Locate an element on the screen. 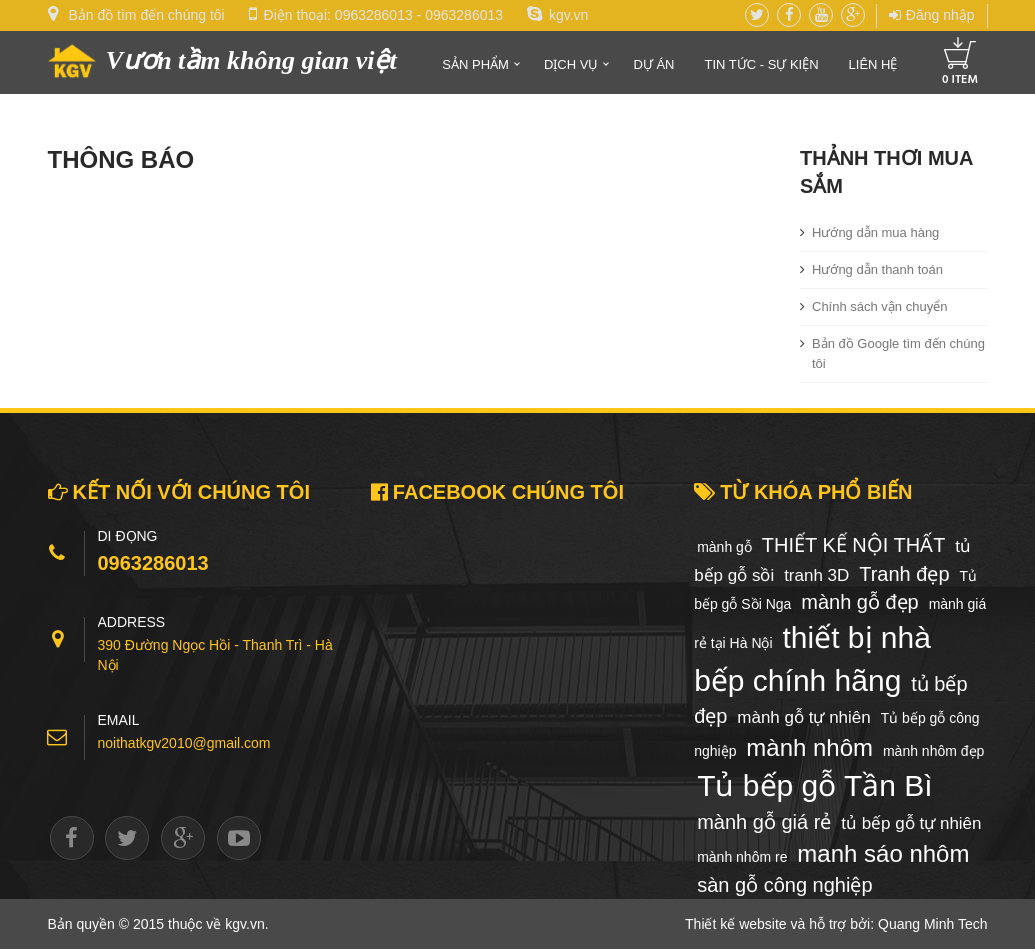 The height and width of the screenshot is (949, 1035). Hướng dẫn thanh toán is located at coordinates (877, 269).